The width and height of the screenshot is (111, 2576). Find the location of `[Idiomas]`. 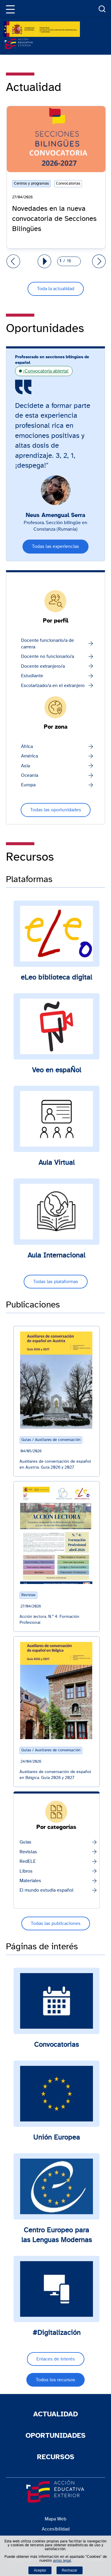

[Idiomas] is located at coordinates (27, 9).